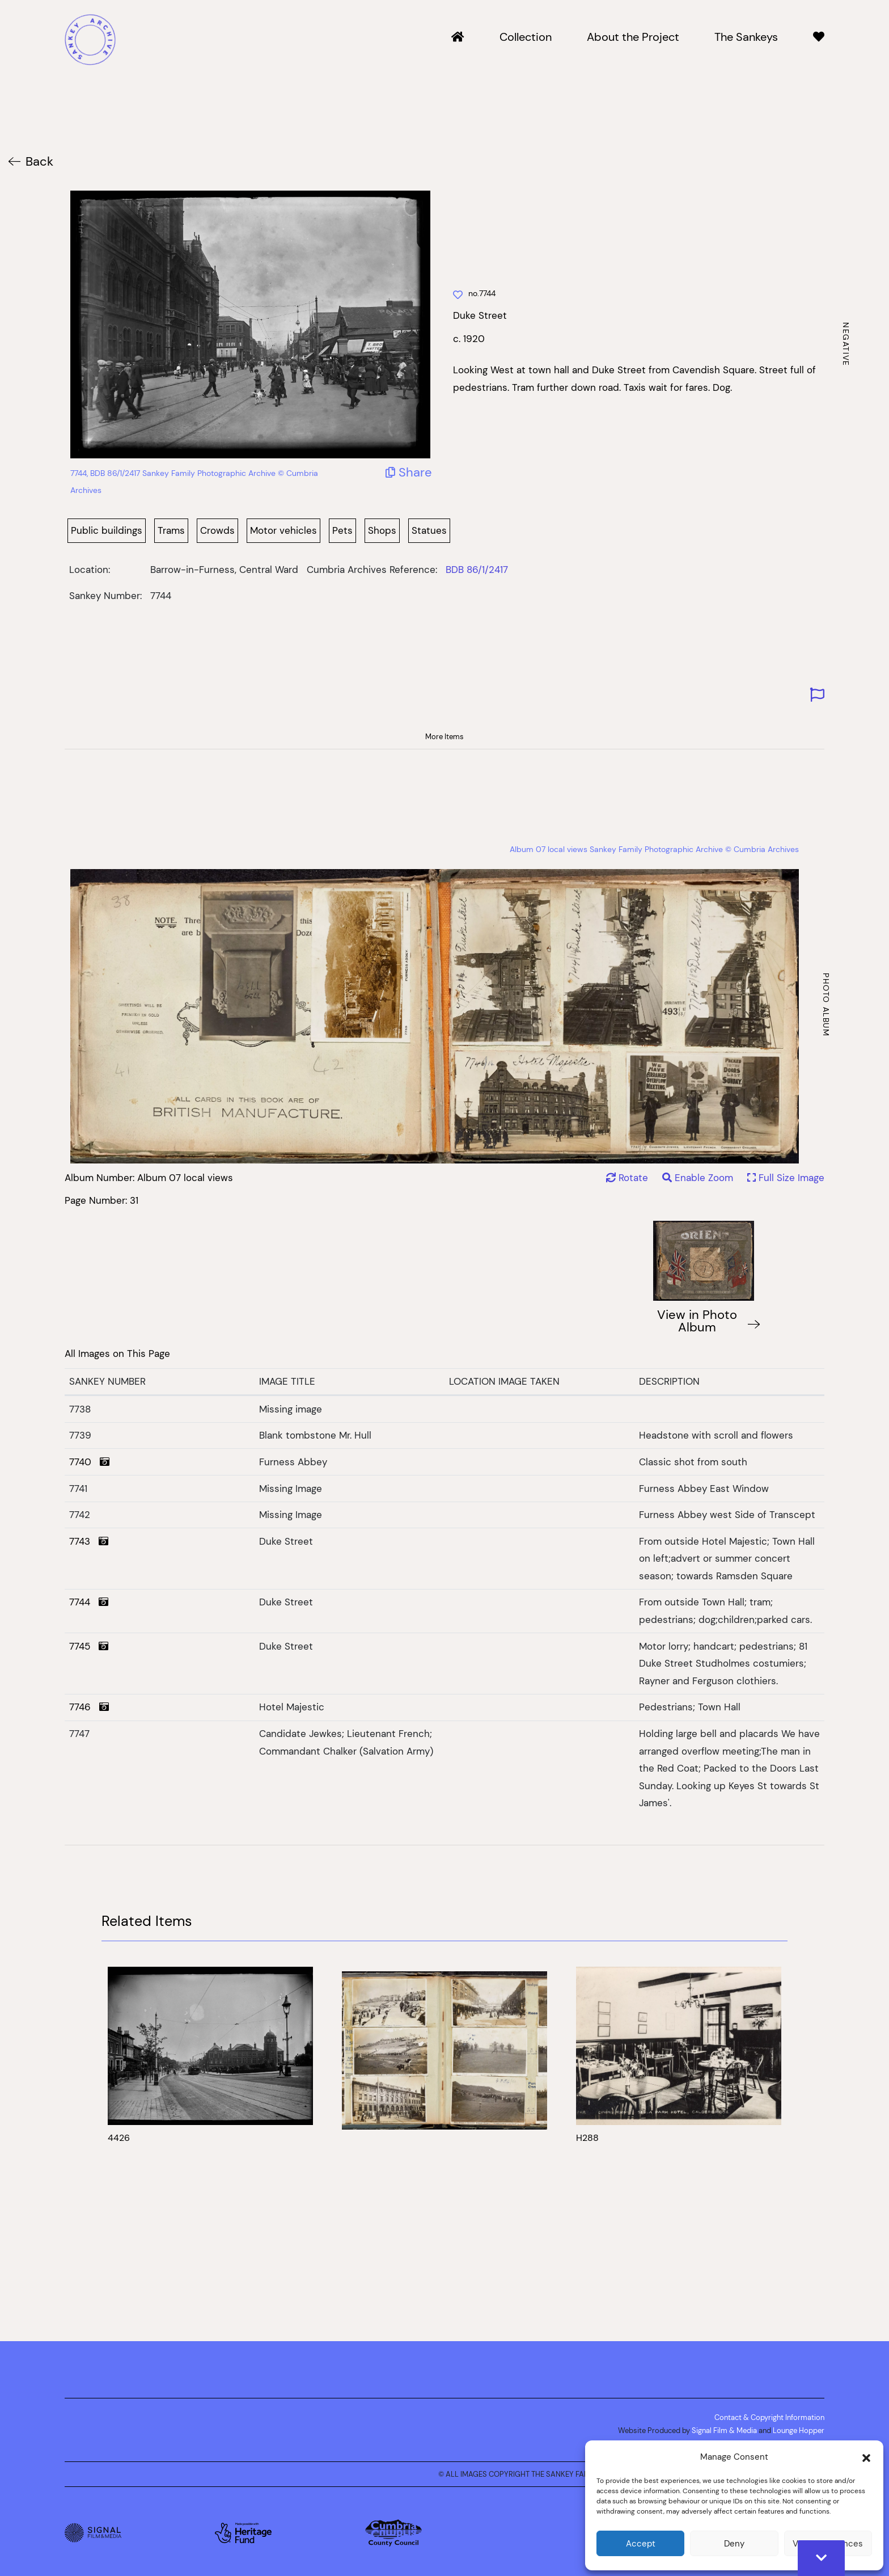 The height and width of the screenshot is (2576, 889). I want to click on BDB 86/1/2417, so click(477, 569).